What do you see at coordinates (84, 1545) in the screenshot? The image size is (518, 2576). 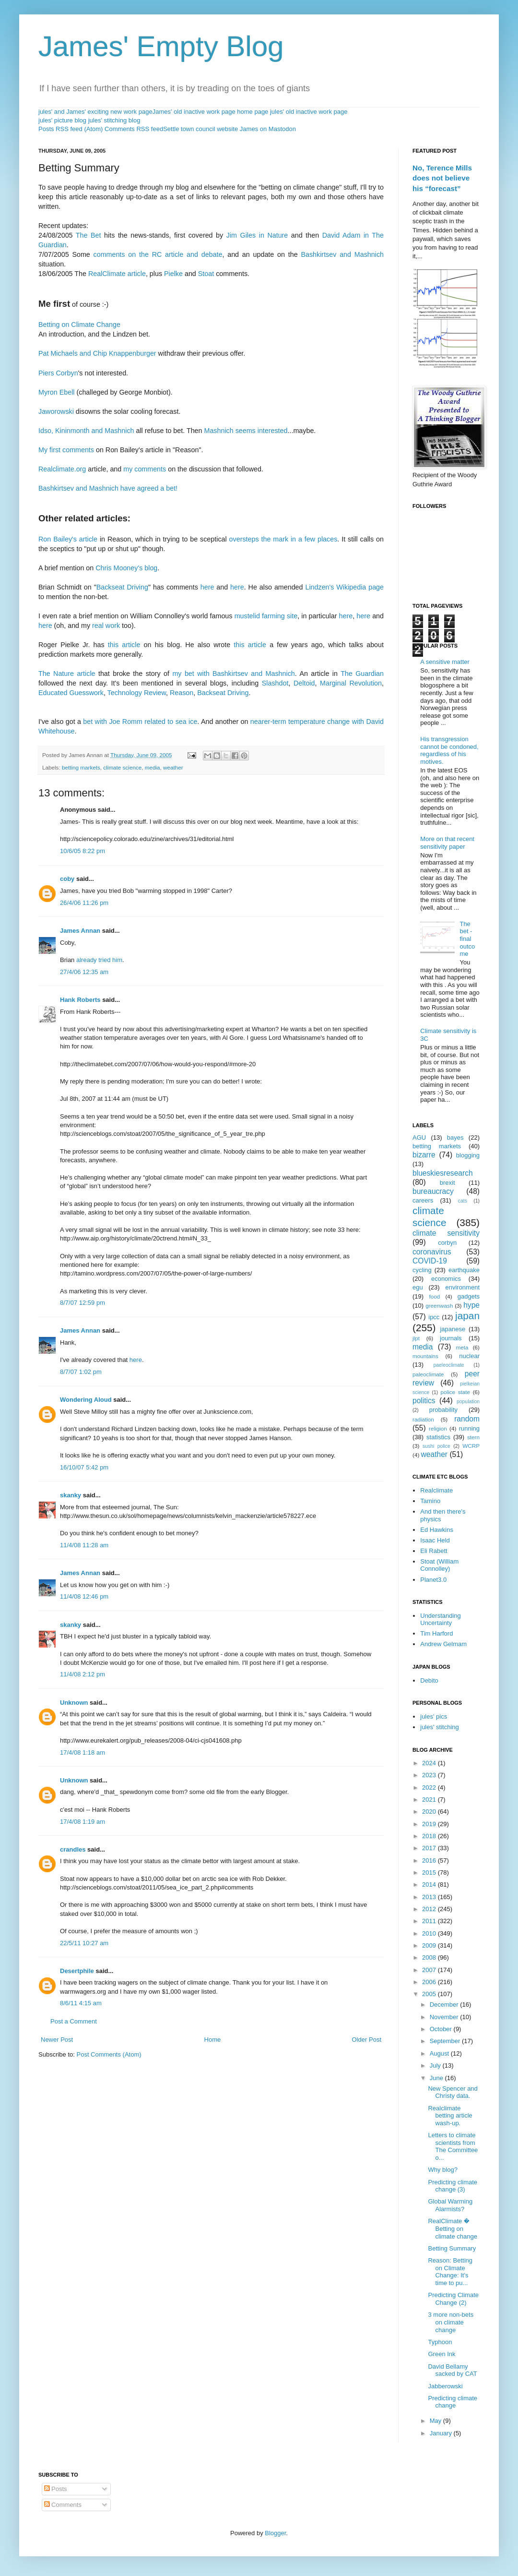 I see `11/4/08 11:28 am` at bounding box center [84, 1545].